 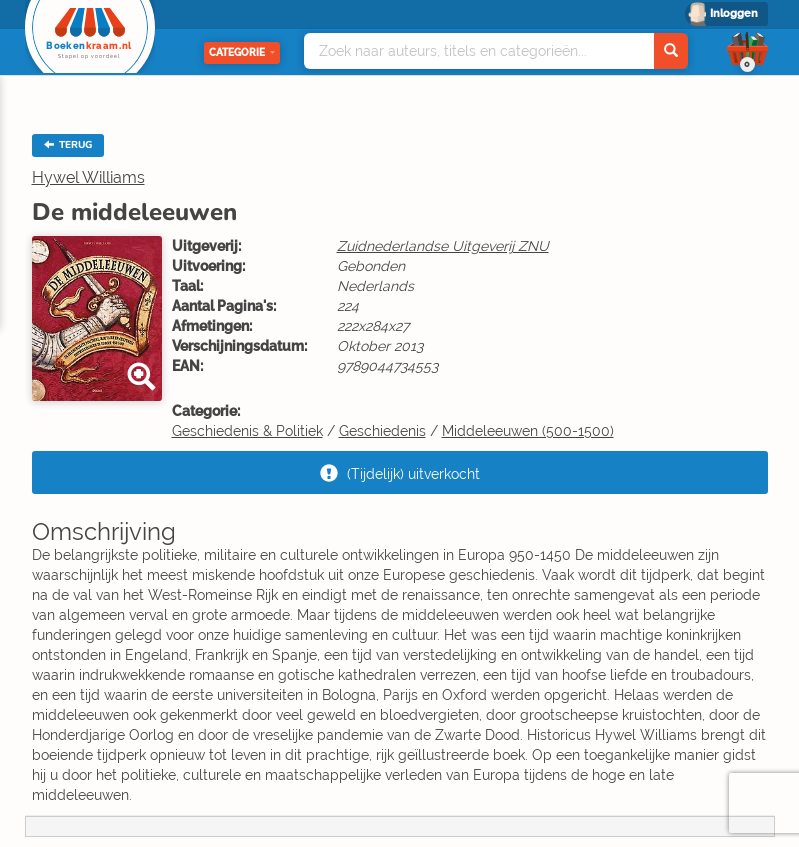 I want to click on Zuidnederlandse Uitgeverij ZNU, so click(x=443, y=246).